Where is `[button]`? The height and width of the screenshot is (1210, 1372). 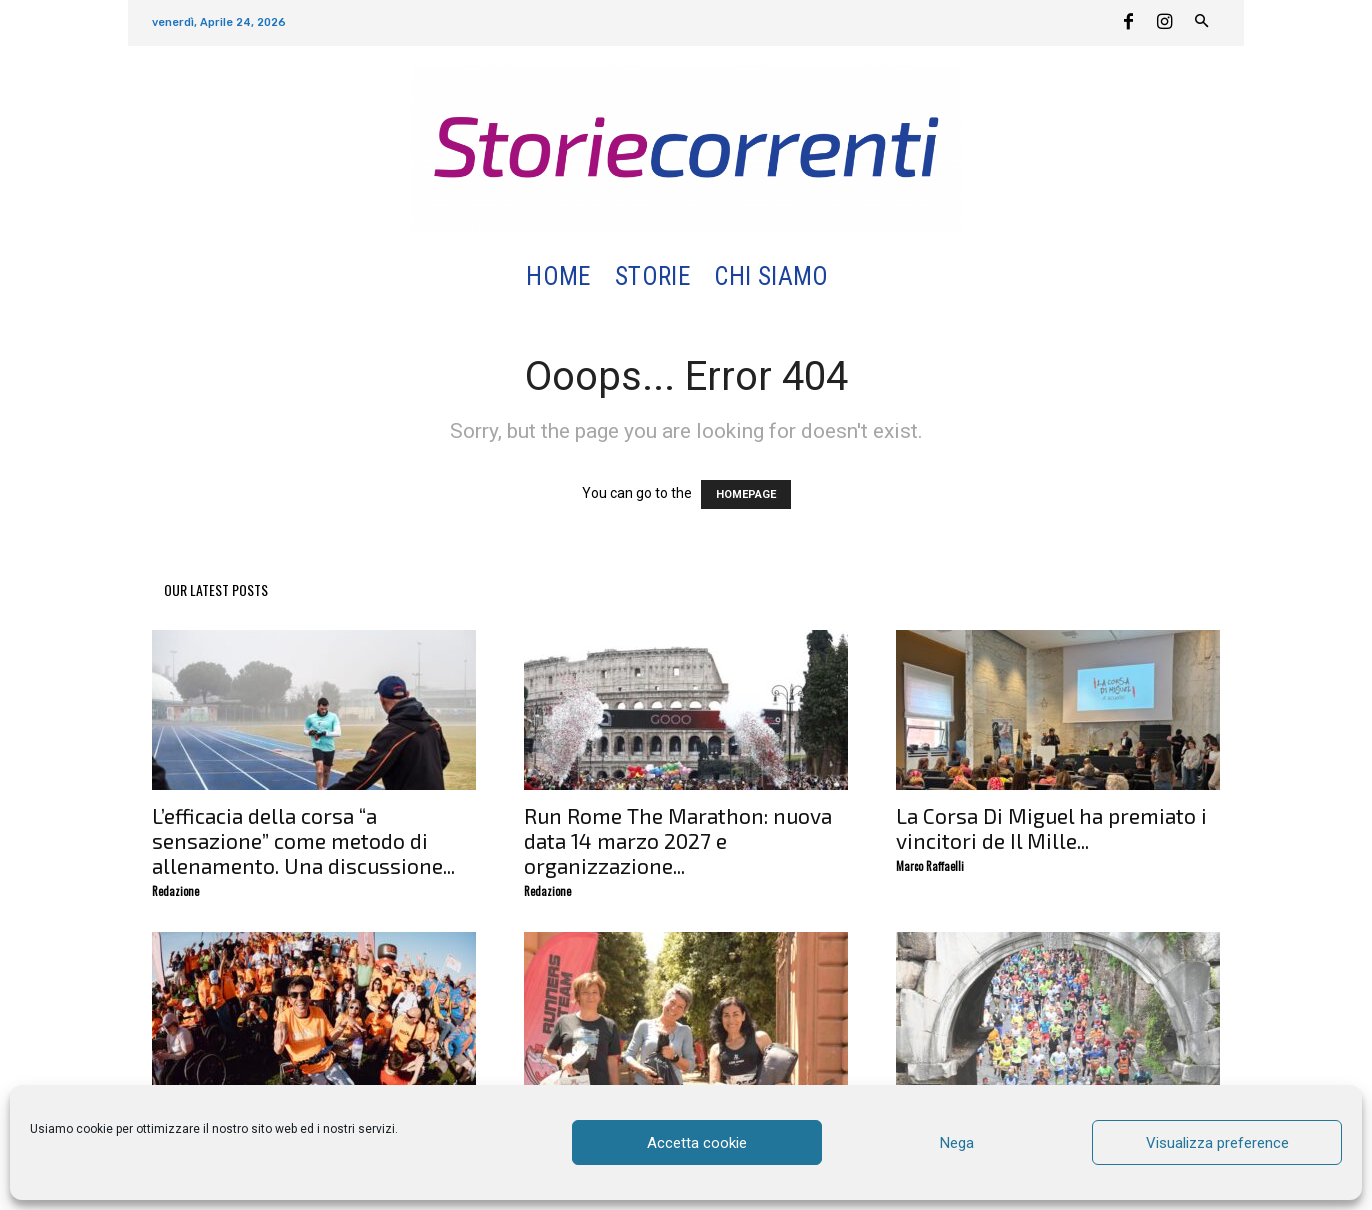 [button] is located at coordinates (864, 277).